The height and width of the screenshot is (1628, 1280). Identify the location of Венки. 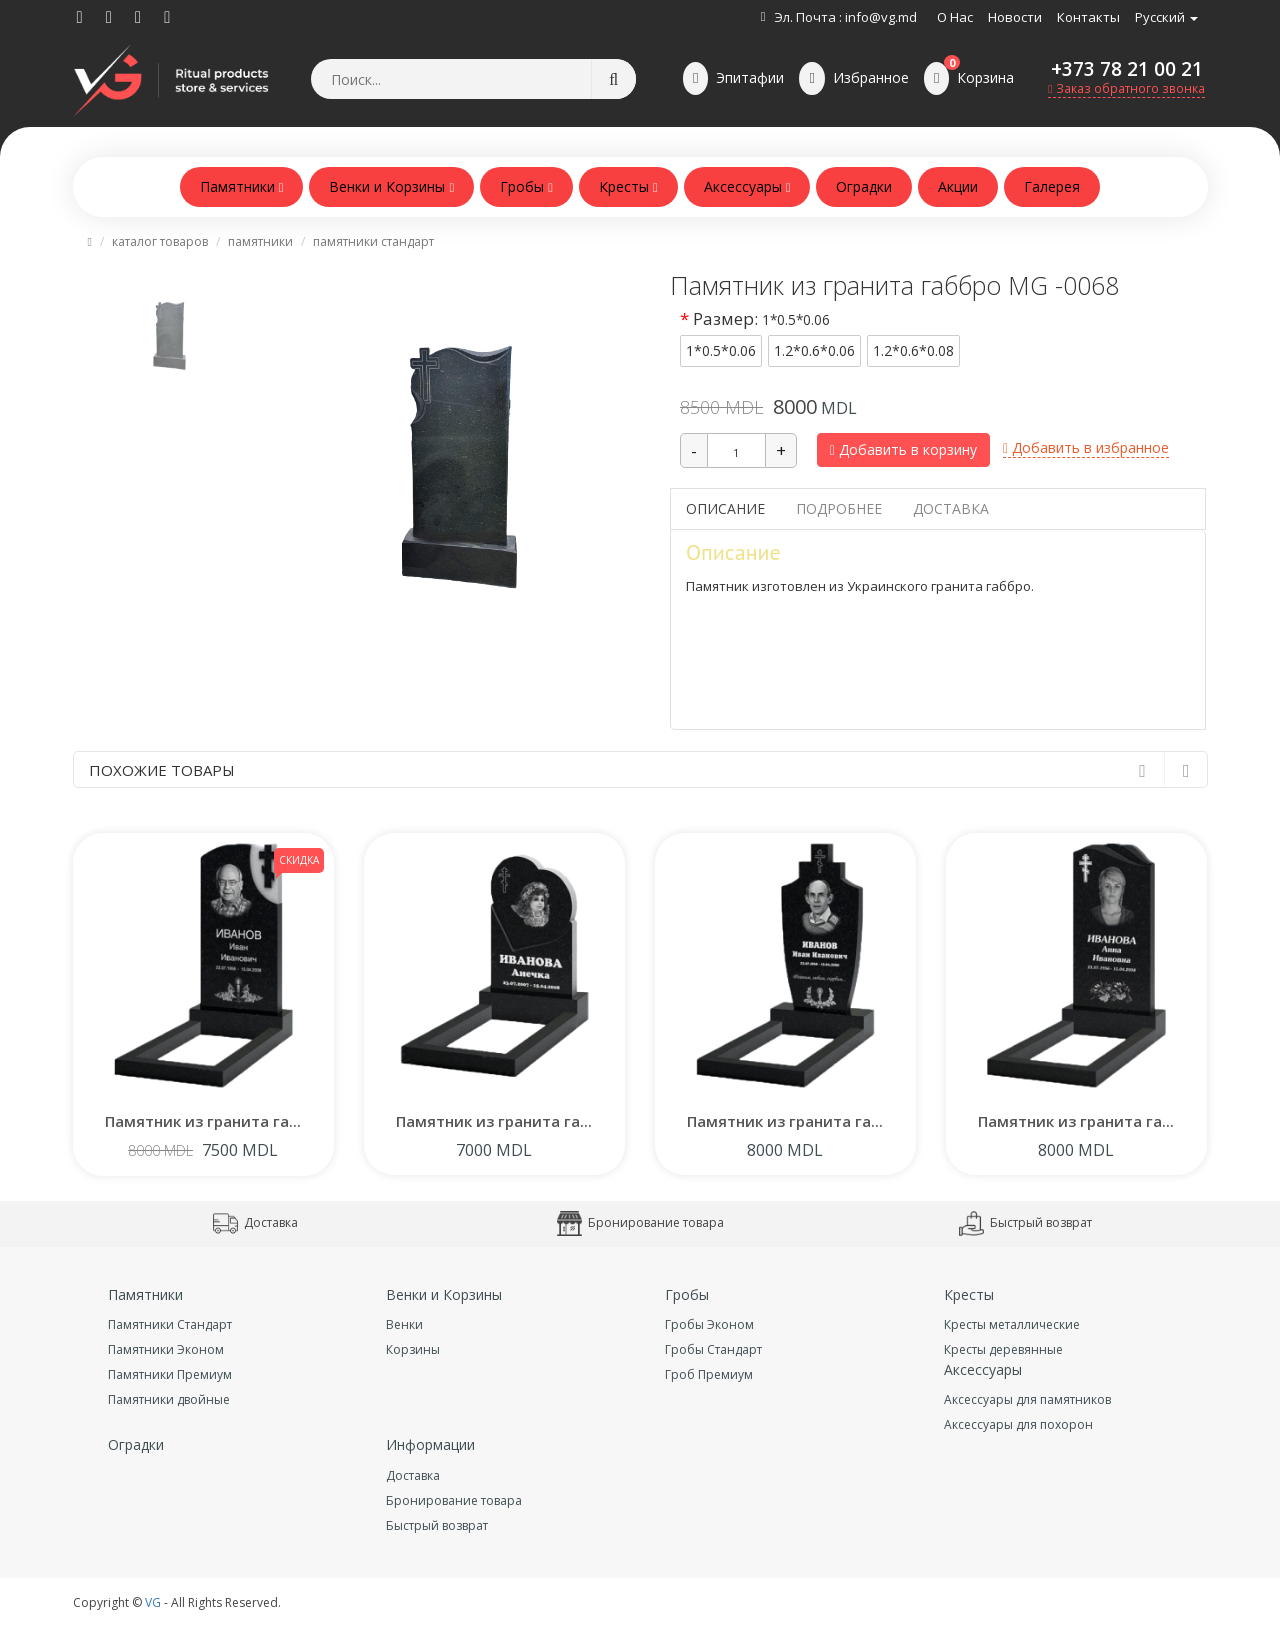
(404, 1324).